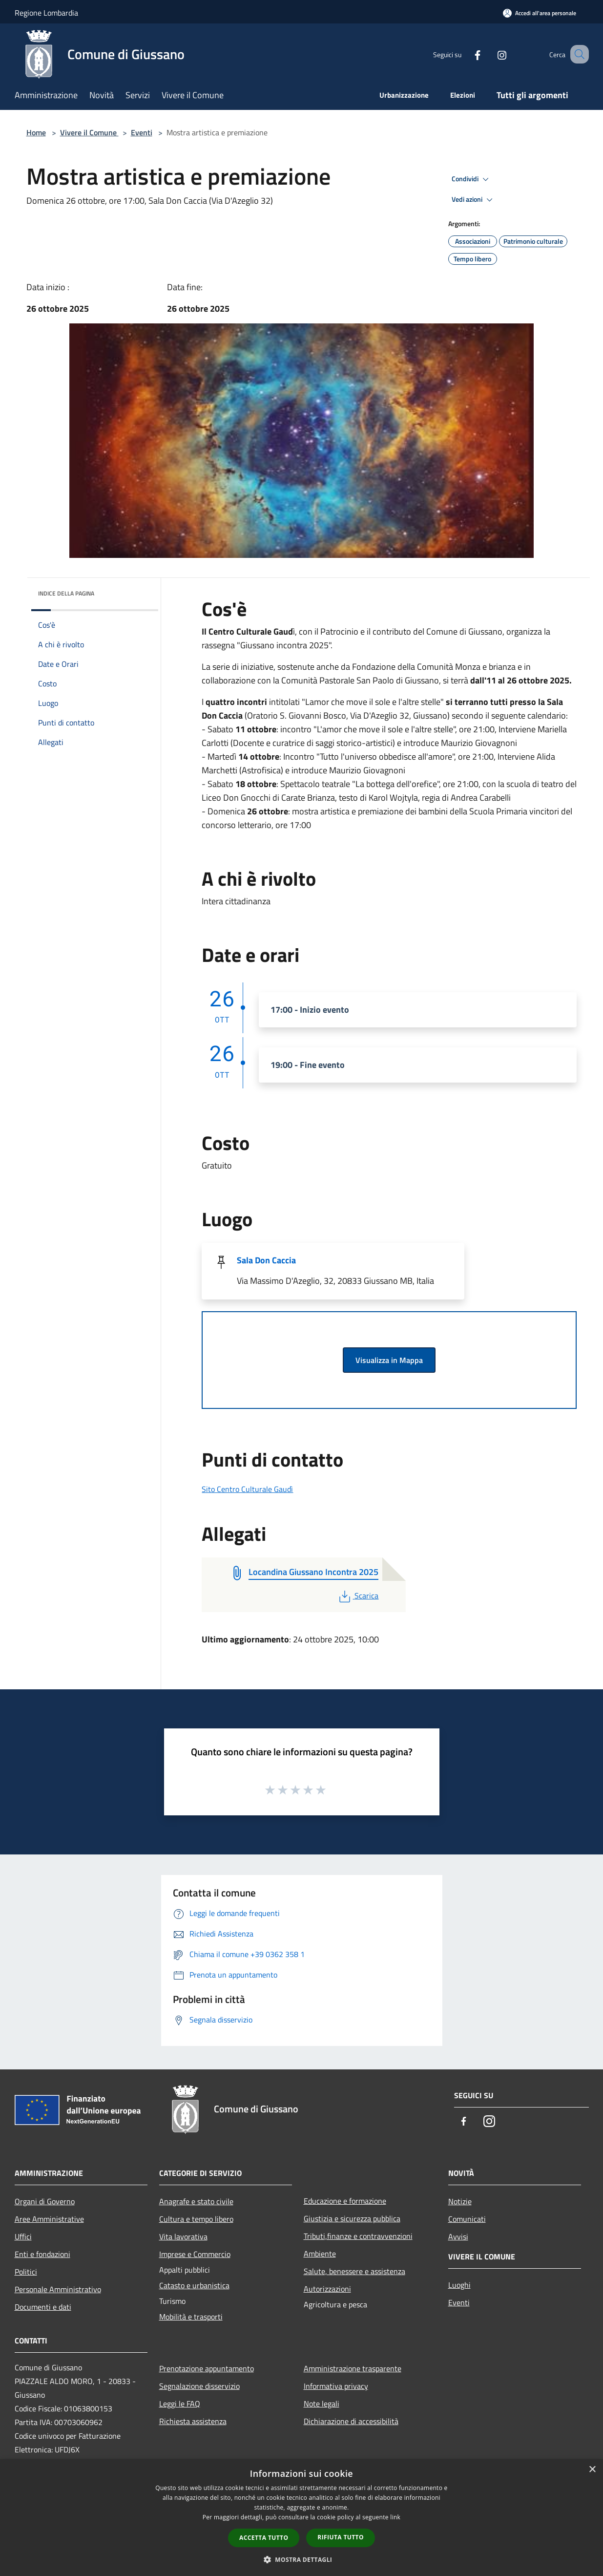 The width and height of the screenshot is (603, 2576). What do you see at coordinates (389, 1360) in the screenshot?
I see `Visualizza in Mappa` at bounding box center [389, 1360].